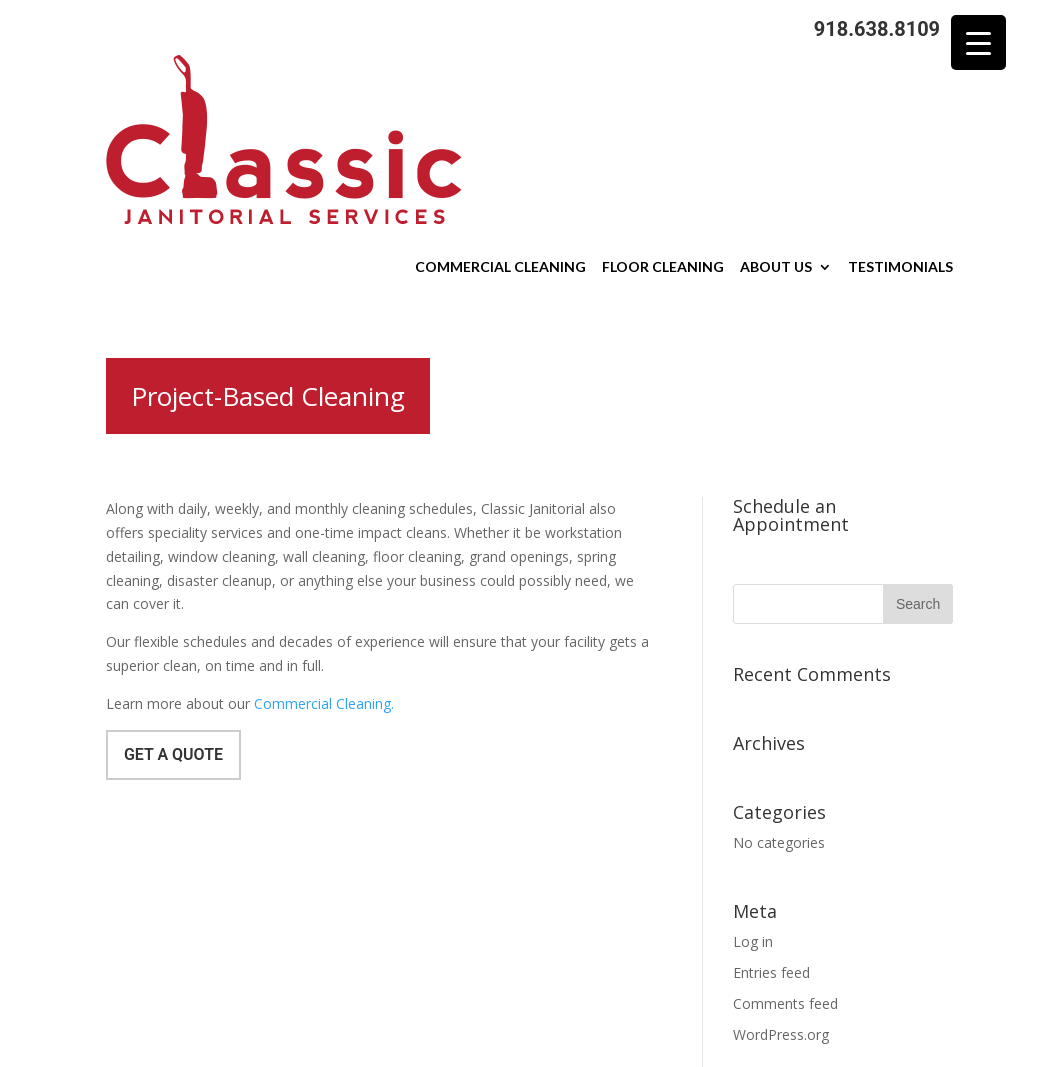  Describe the element at coordinates (500, 138) in the screenshot. I see `Commercial Cleaning` at that location.